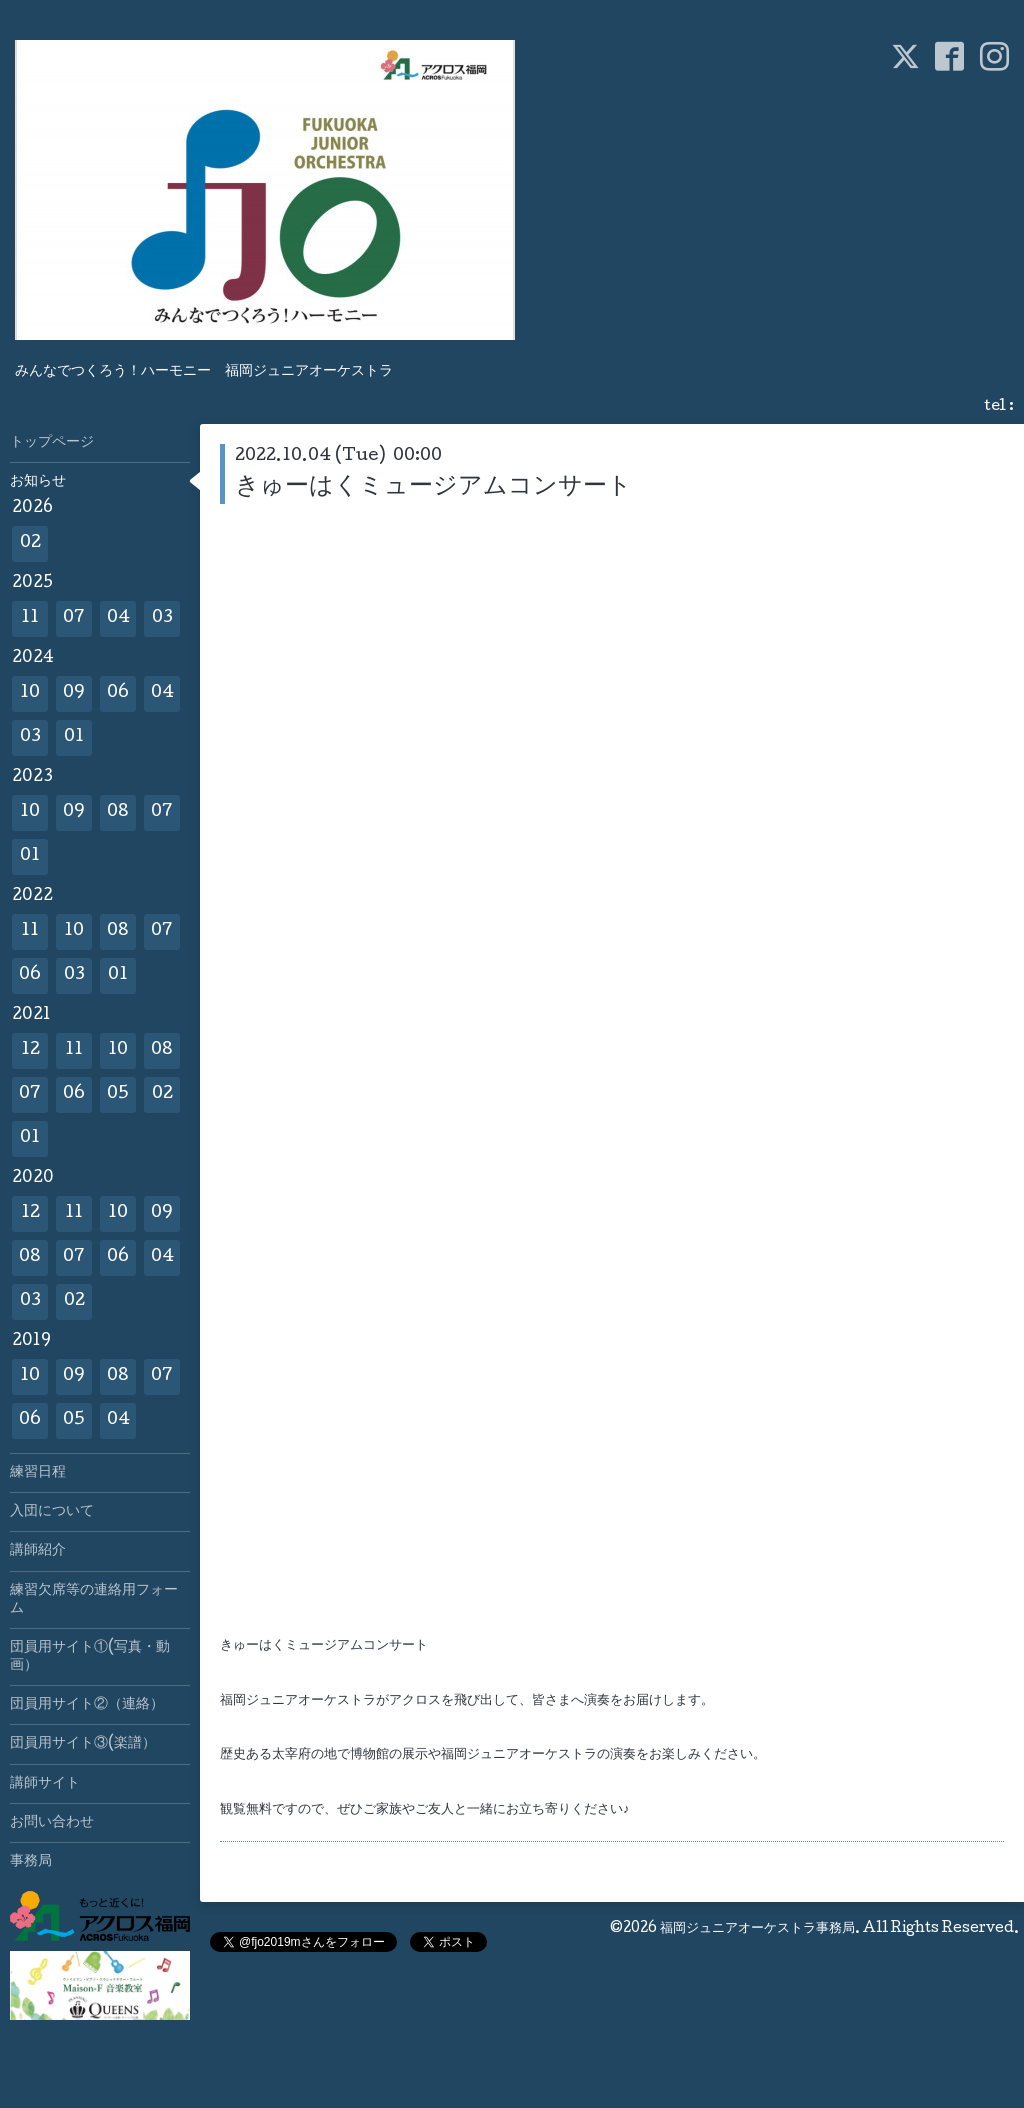  I want to click on 09, so click(74, 693).